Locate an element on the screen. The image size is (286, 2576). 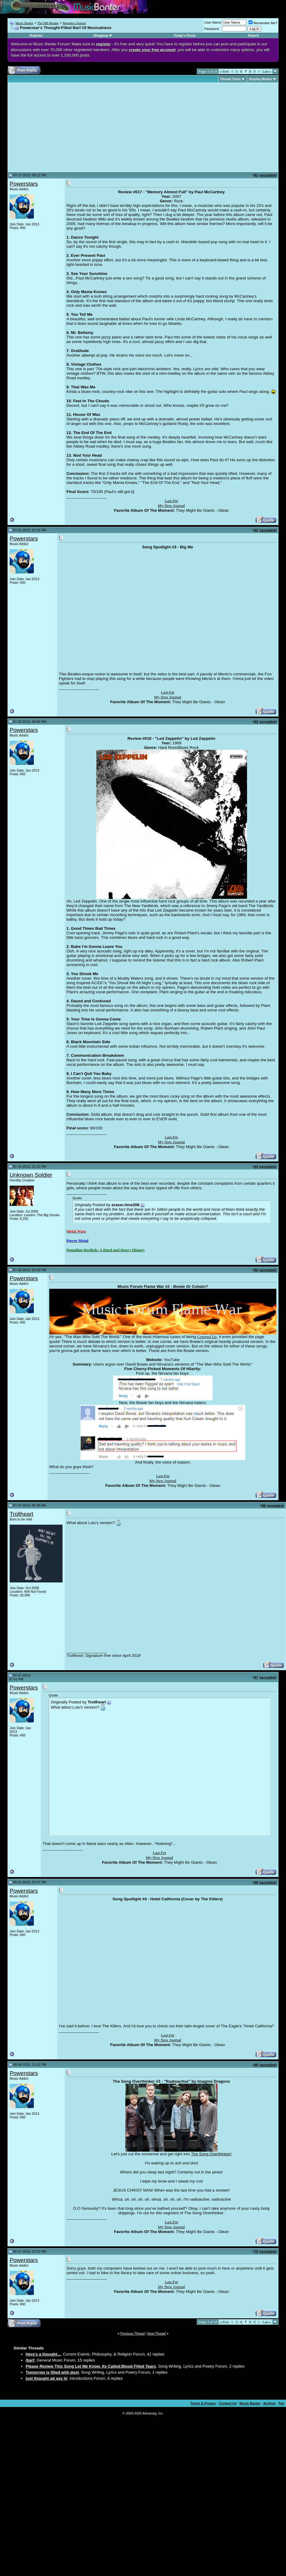
Terms & Privacy is located at coordinates (203, 2403).